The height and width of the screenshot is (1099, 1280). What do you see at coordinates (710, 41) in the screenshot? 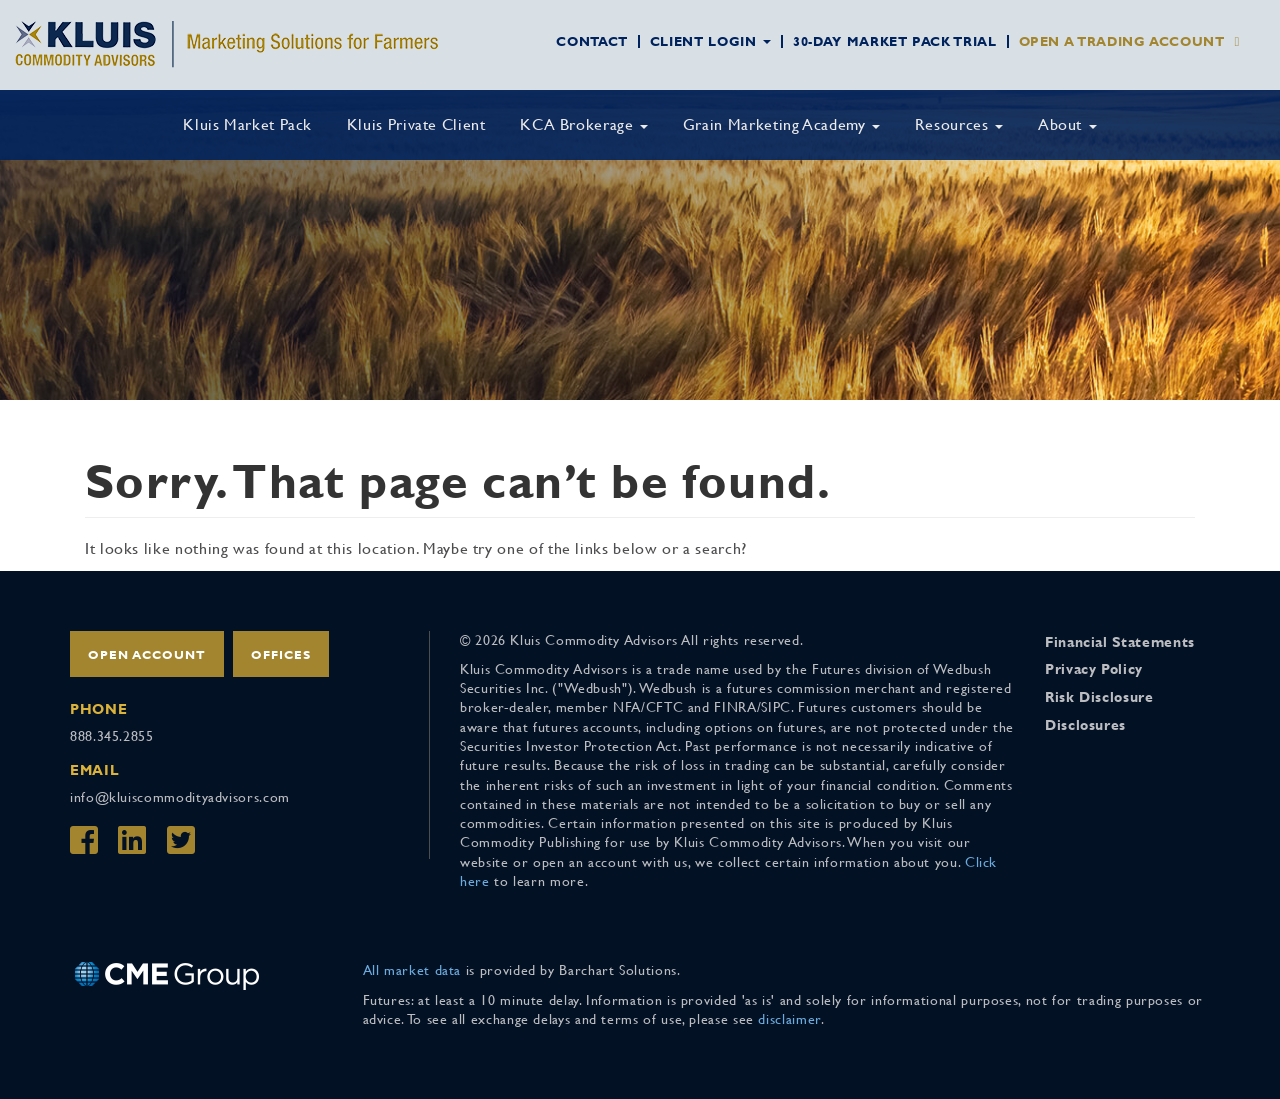
I see `Client Login` at bounding box center [710, 41].